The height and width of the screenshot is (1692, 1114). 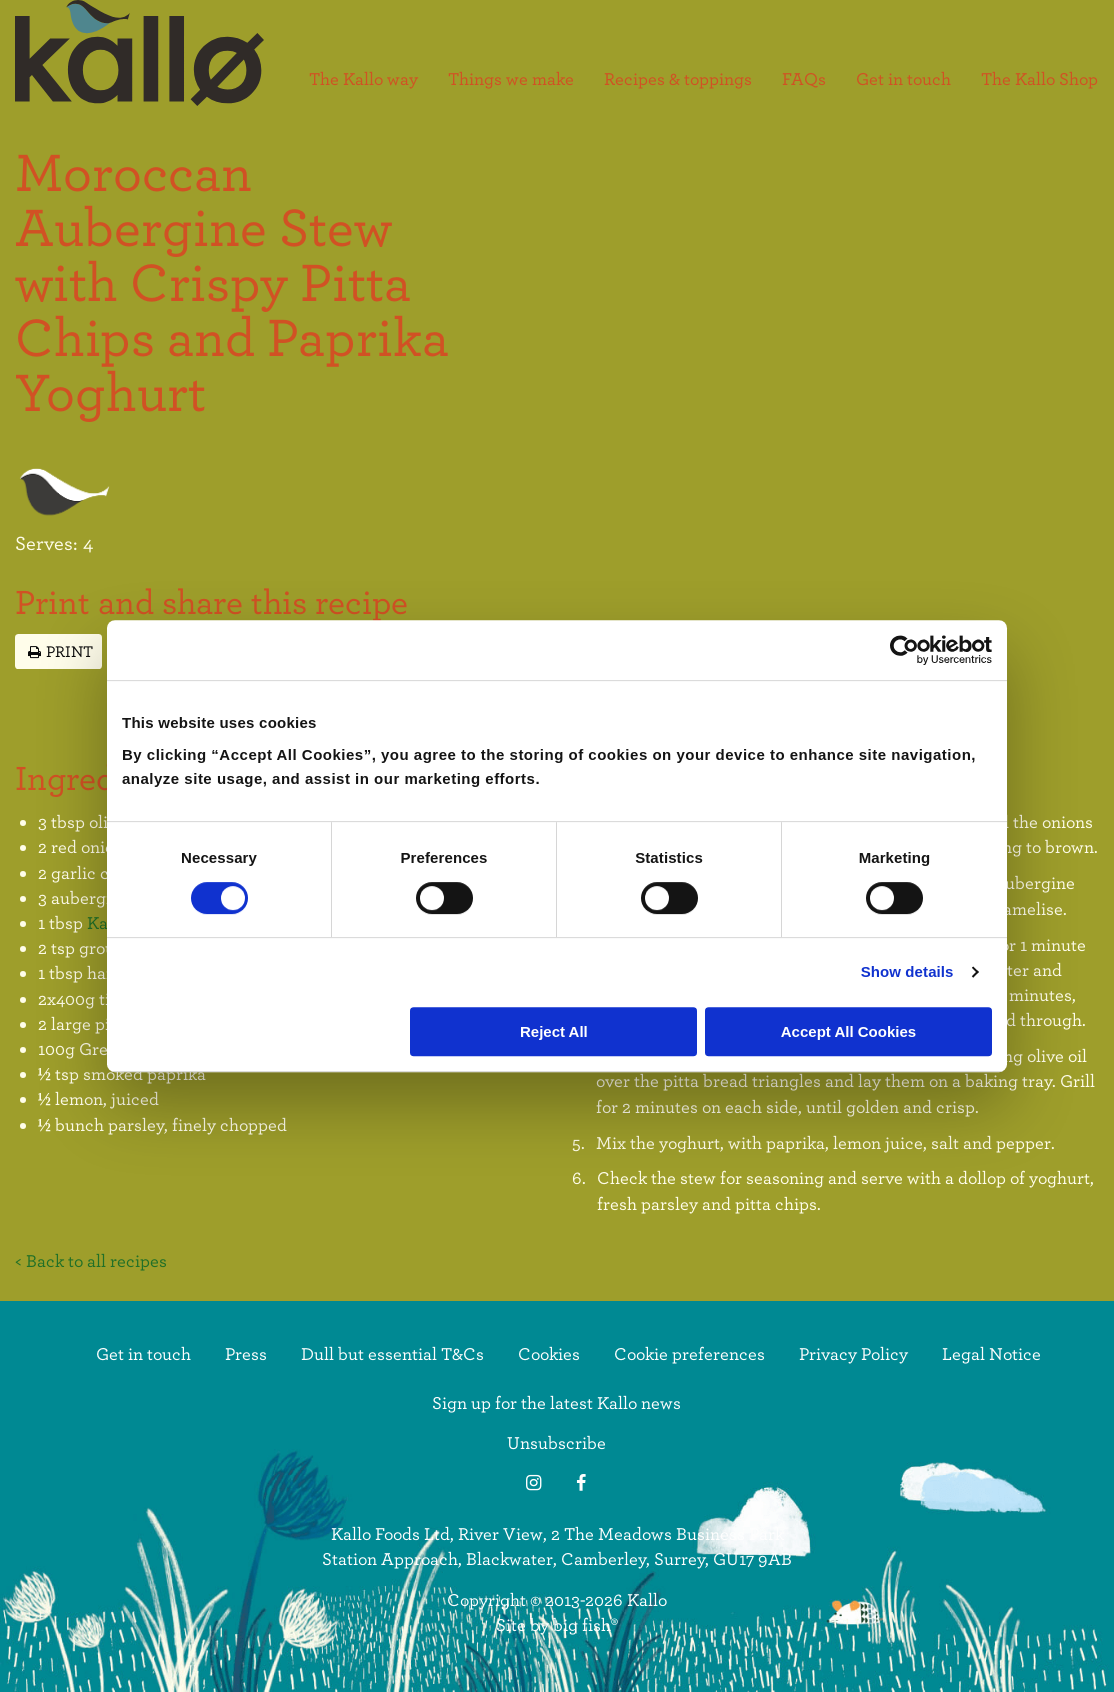 What do you see at coordinates (363, 79) in the screenshot?
I see `The Kallo way` at bounding box center [363, 79].